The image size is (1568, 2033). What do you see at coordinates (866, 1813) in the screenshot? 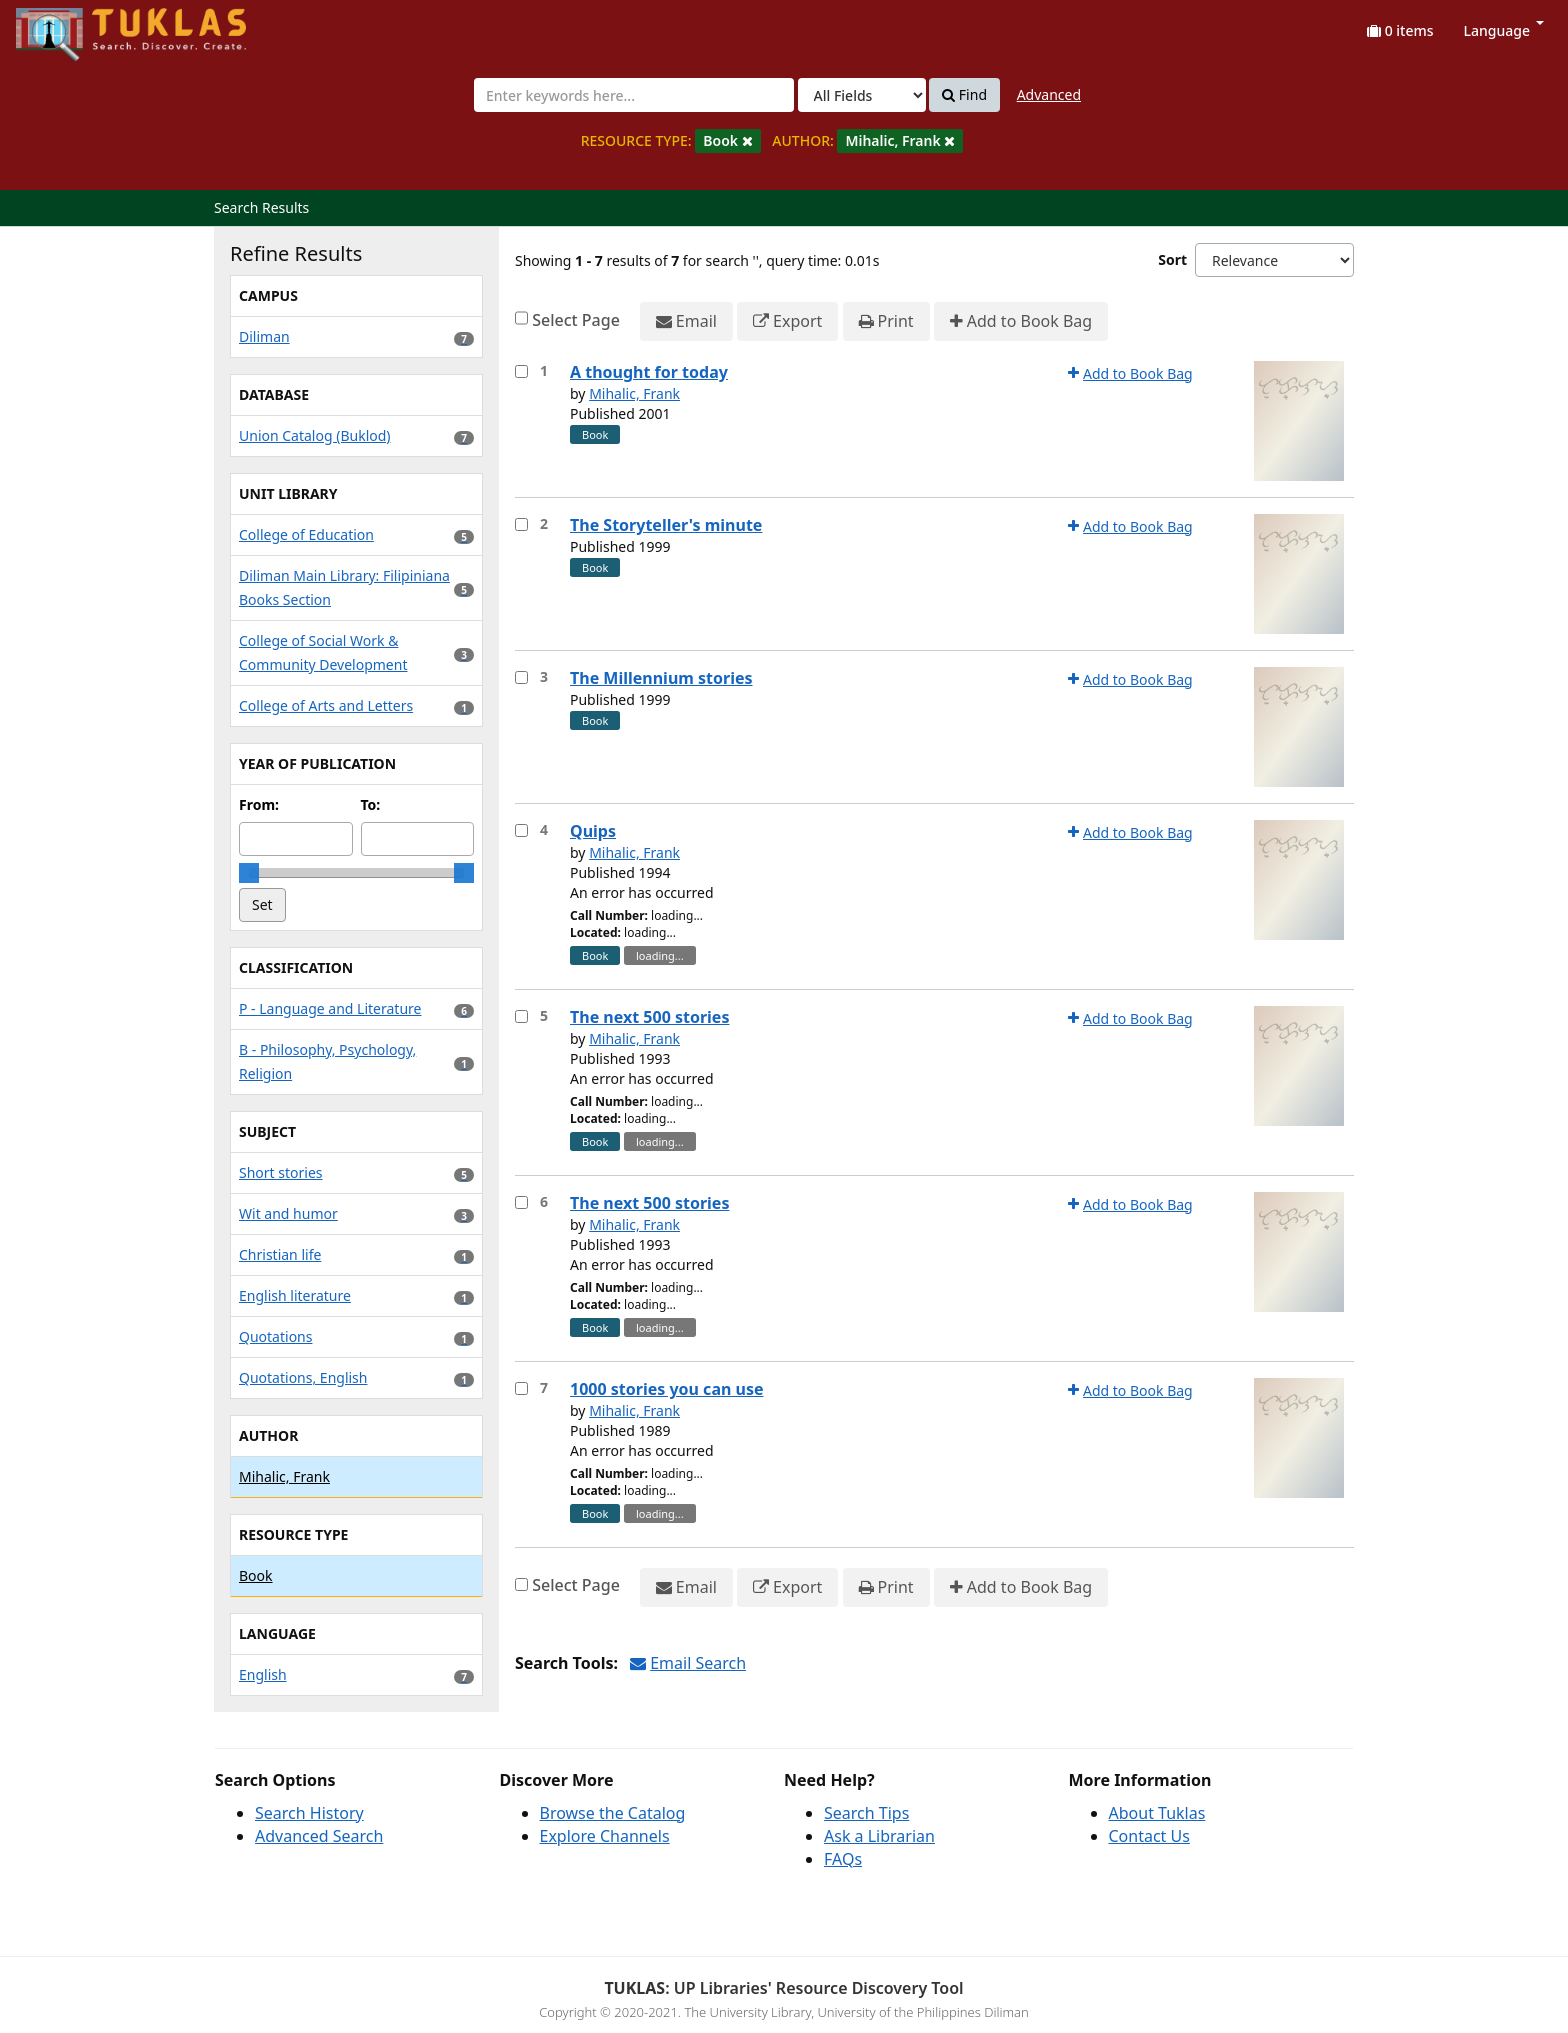
I see `Search Tips` at bounding box center [866, 1813].